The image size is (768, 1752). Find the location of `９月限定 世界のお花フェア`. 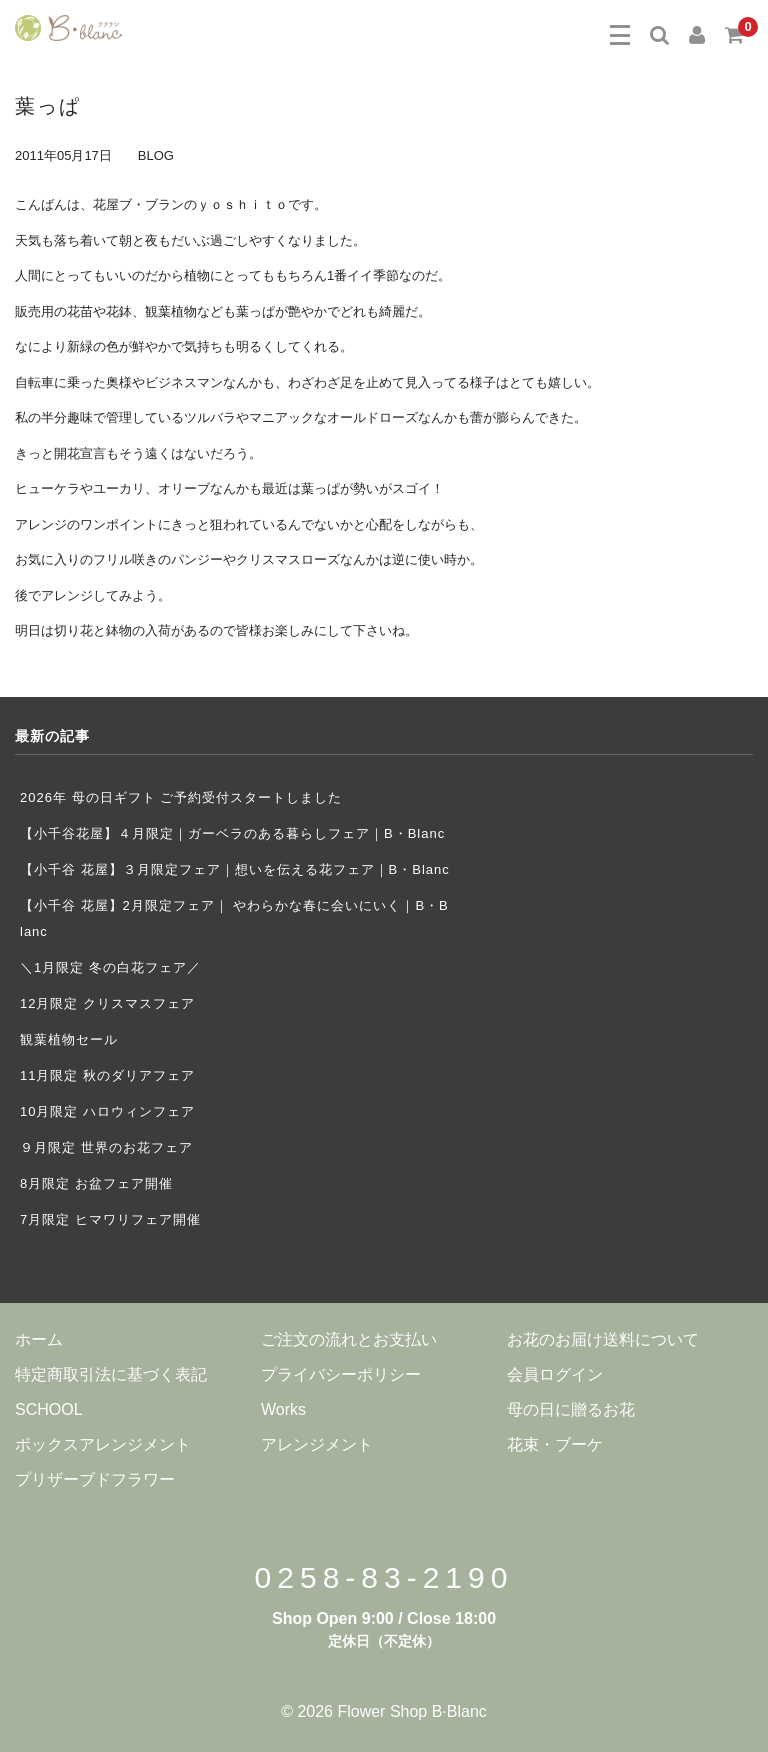

９月限定 世界のお花フェア is located at coordinates (113, 1147).